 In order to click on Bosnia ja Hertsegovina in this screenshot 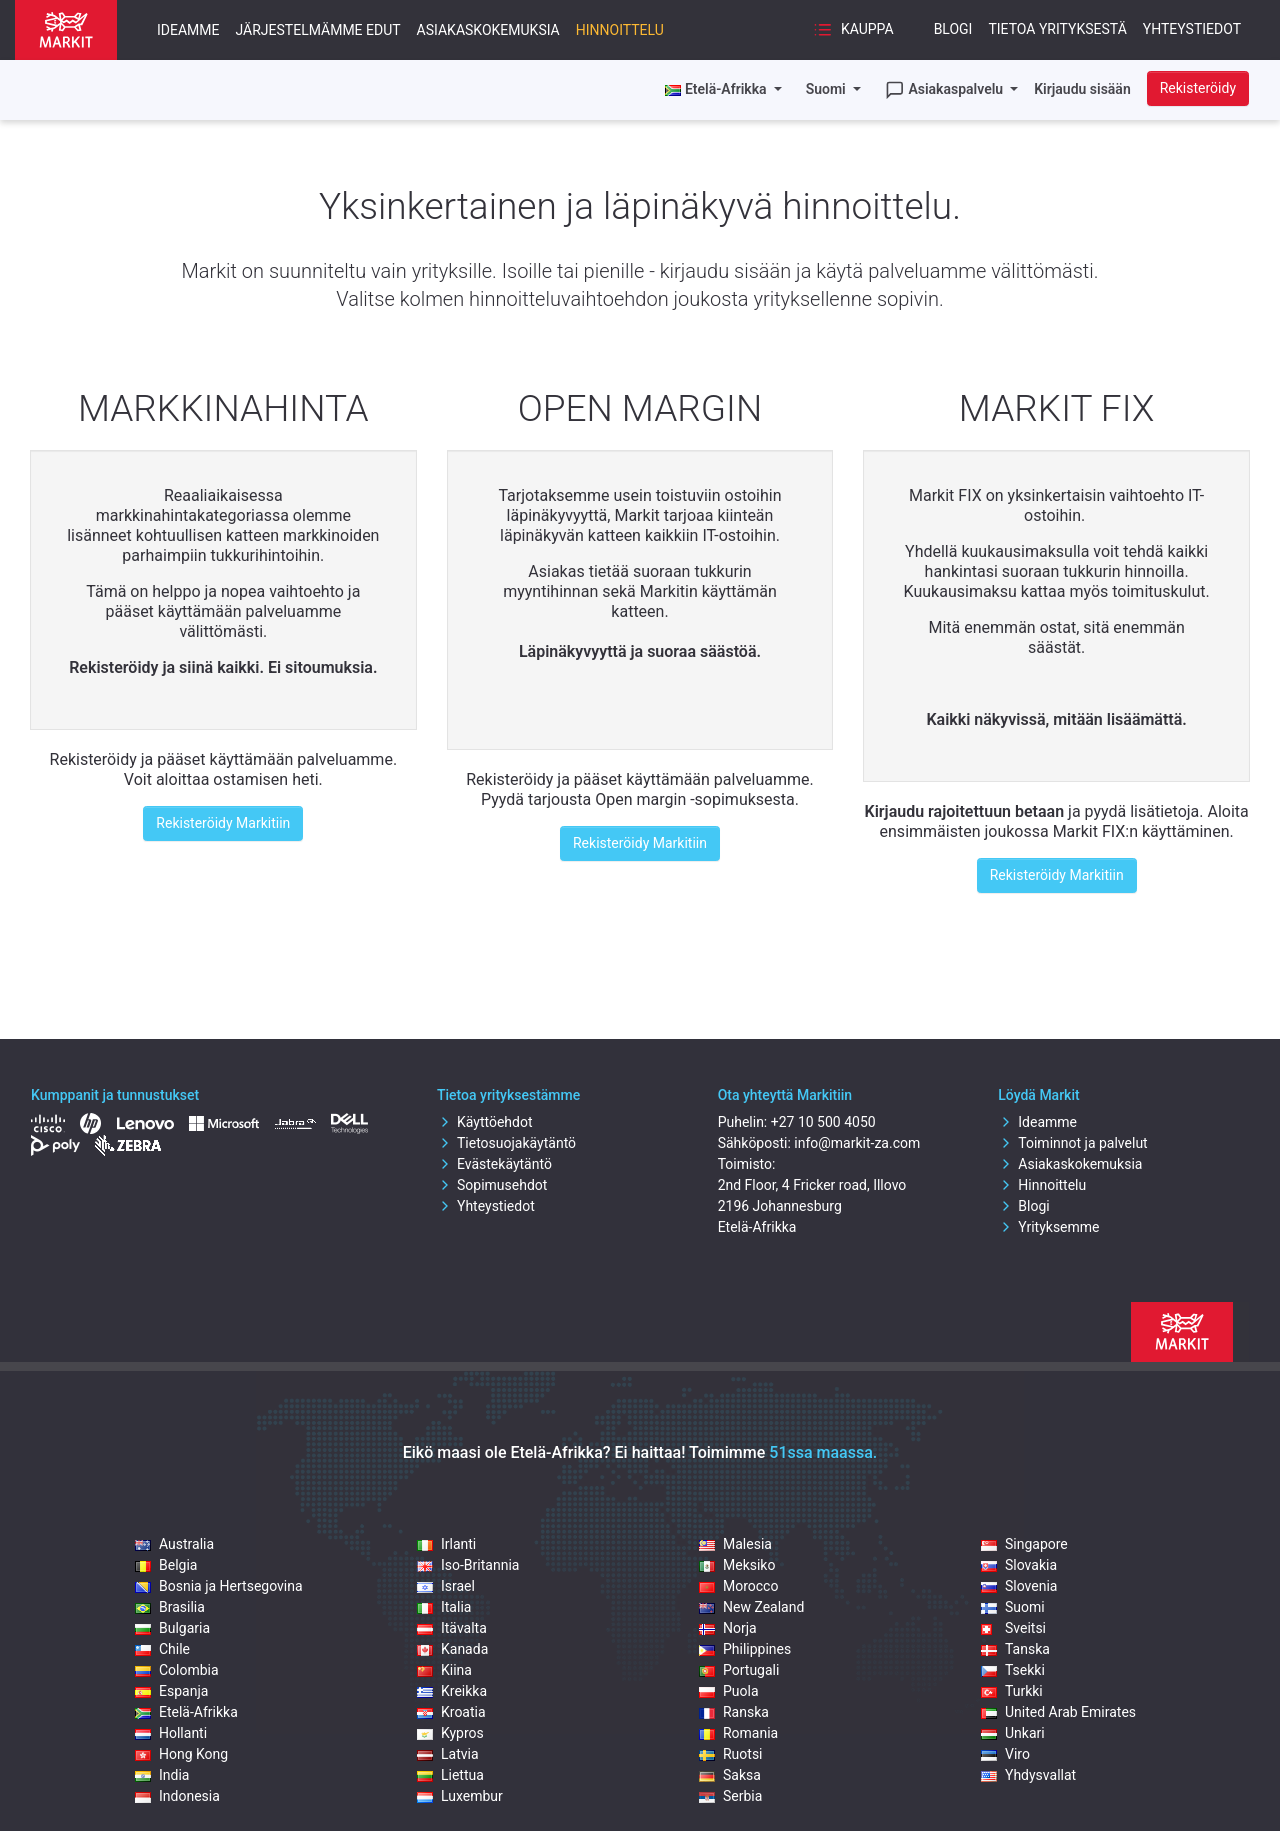, I will do `click(219, 1586)`.